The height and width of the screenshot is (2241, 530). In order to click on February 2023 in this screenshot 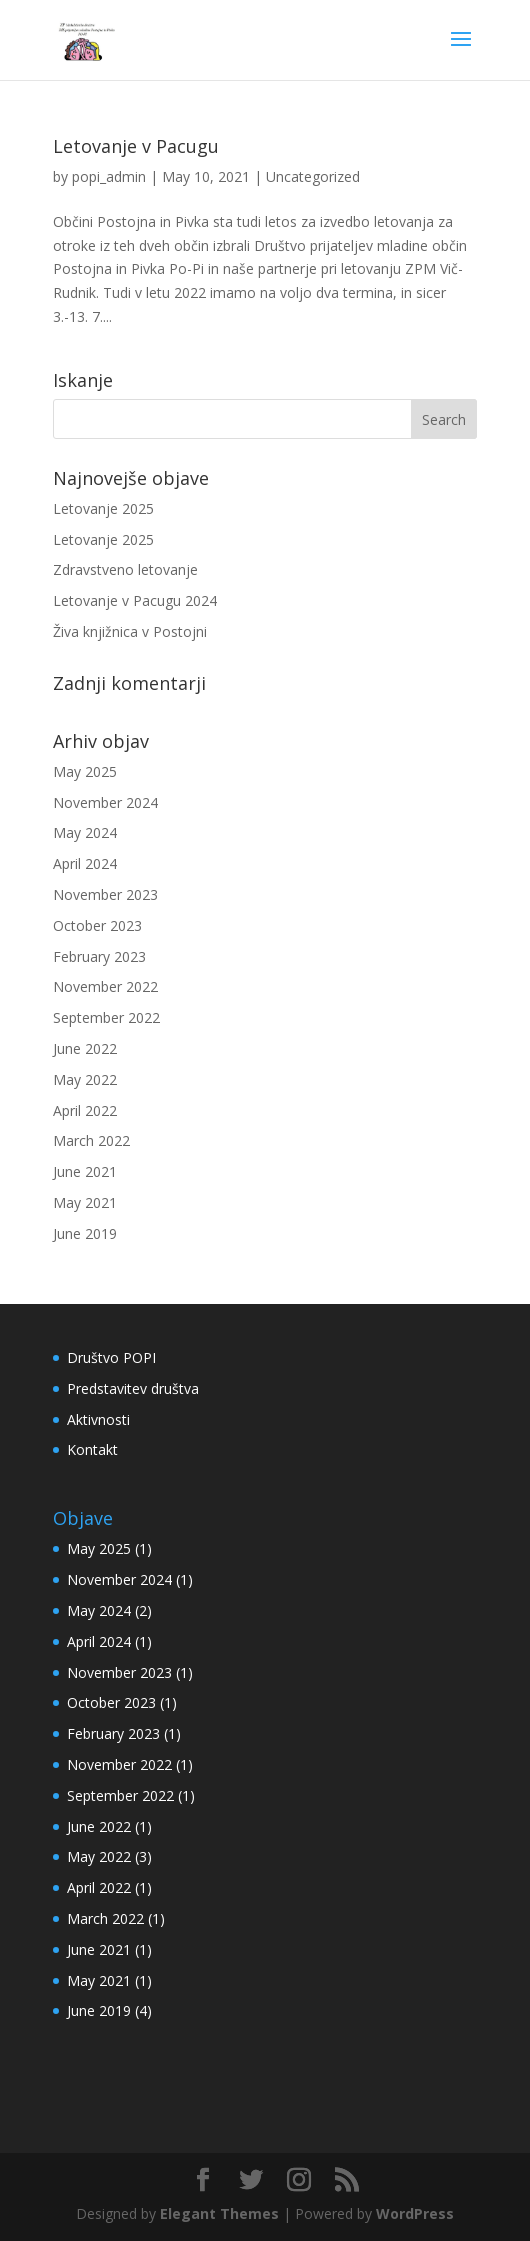, I will do `click(99, 956)`.